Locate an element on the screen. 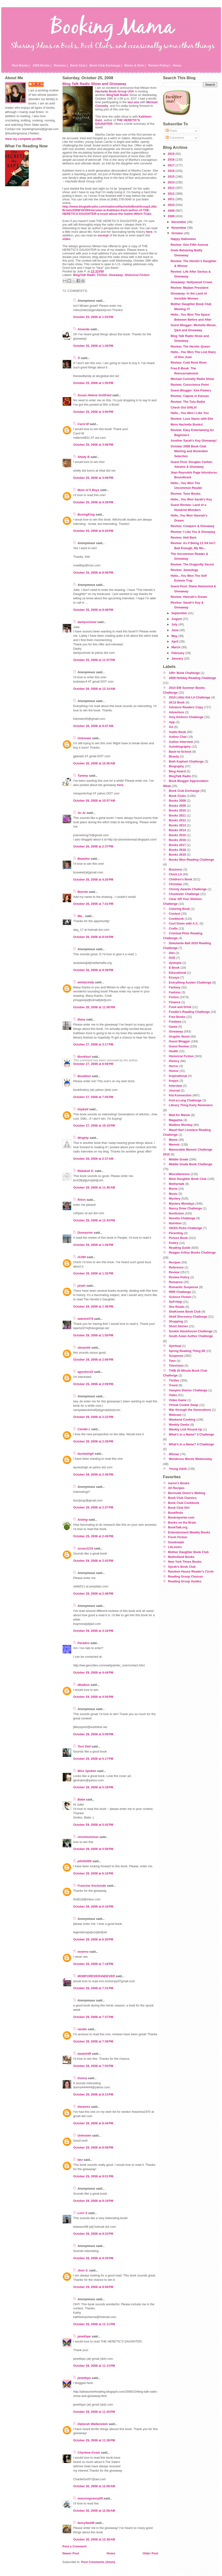  Review: I Like You & Giveaway is located at coordinates (193, 532).